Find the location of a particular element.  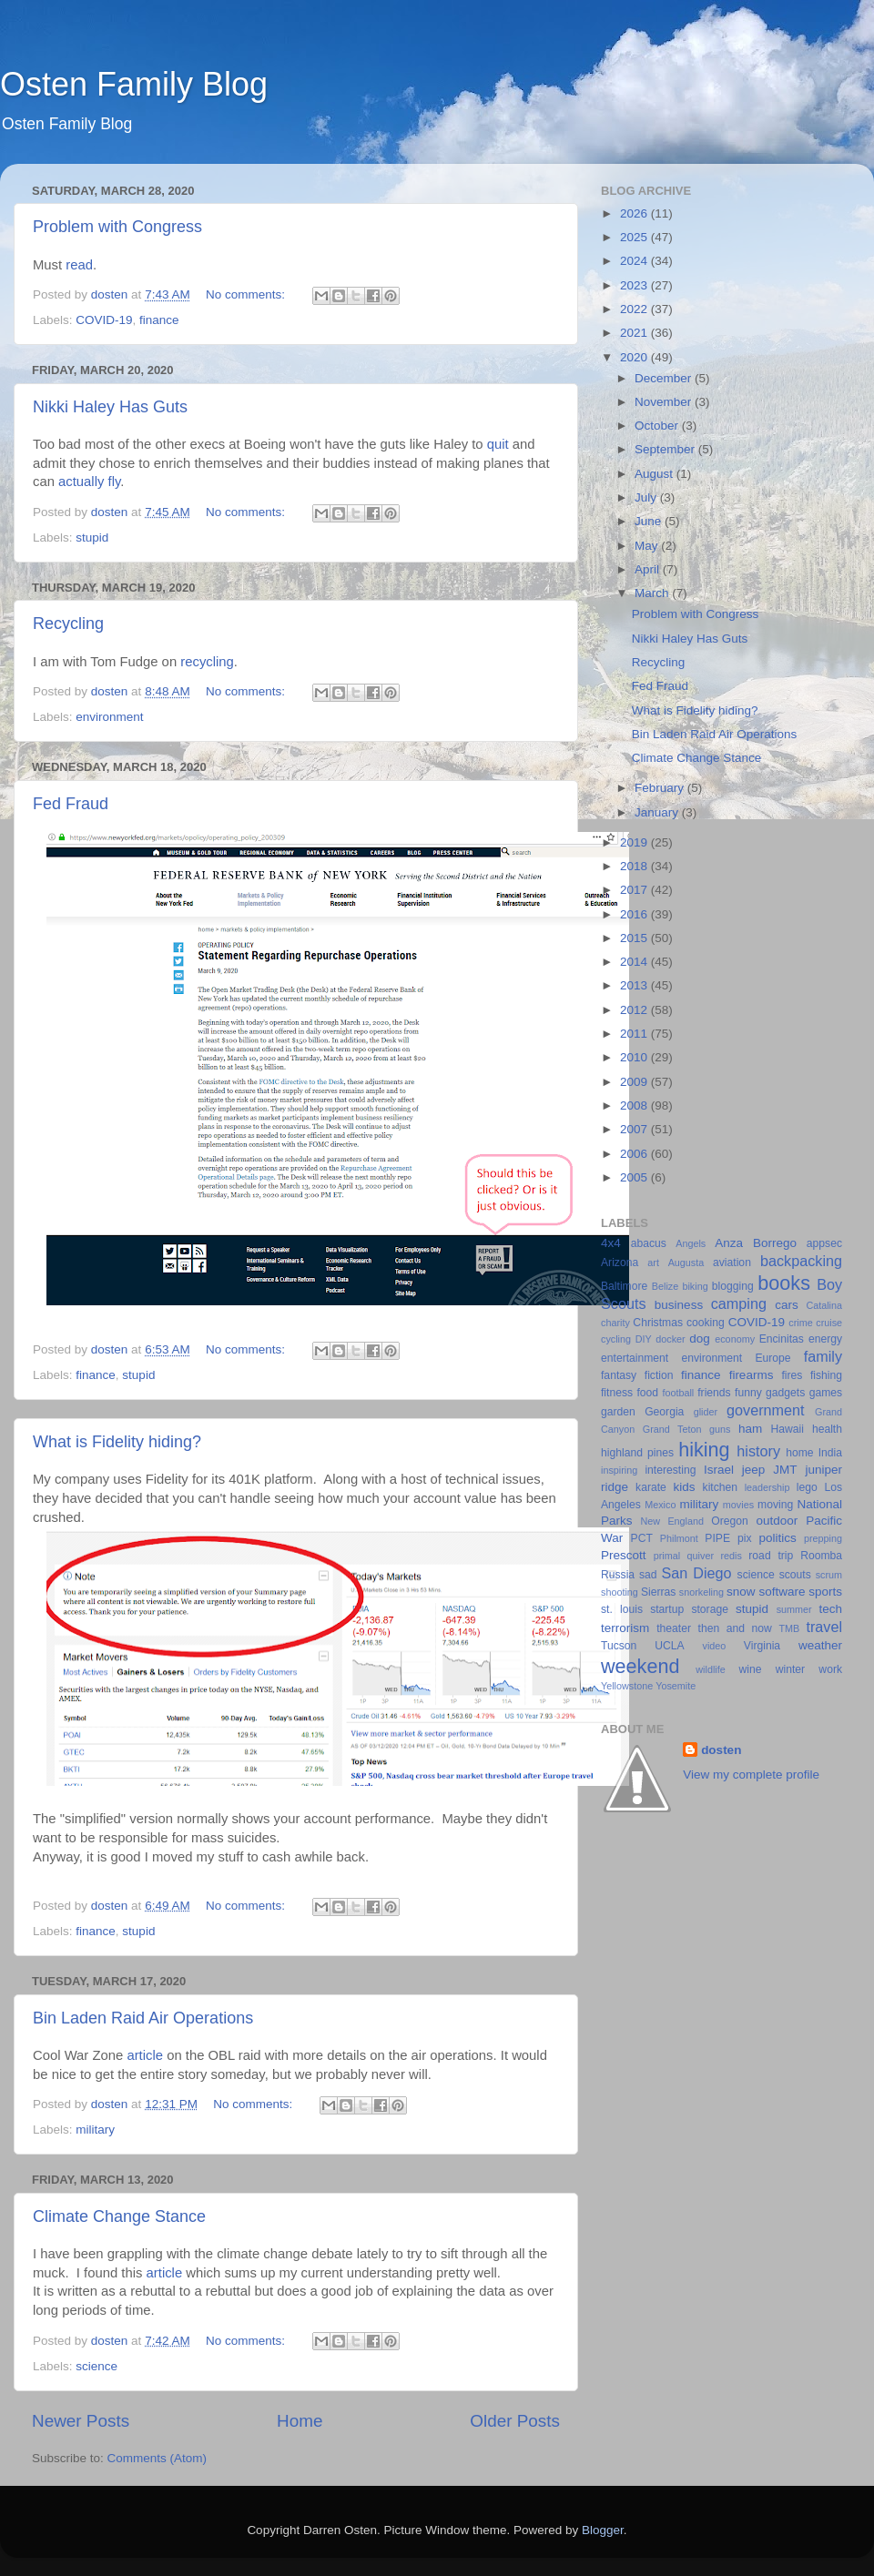

pix is located at coordinates (744, 1538).